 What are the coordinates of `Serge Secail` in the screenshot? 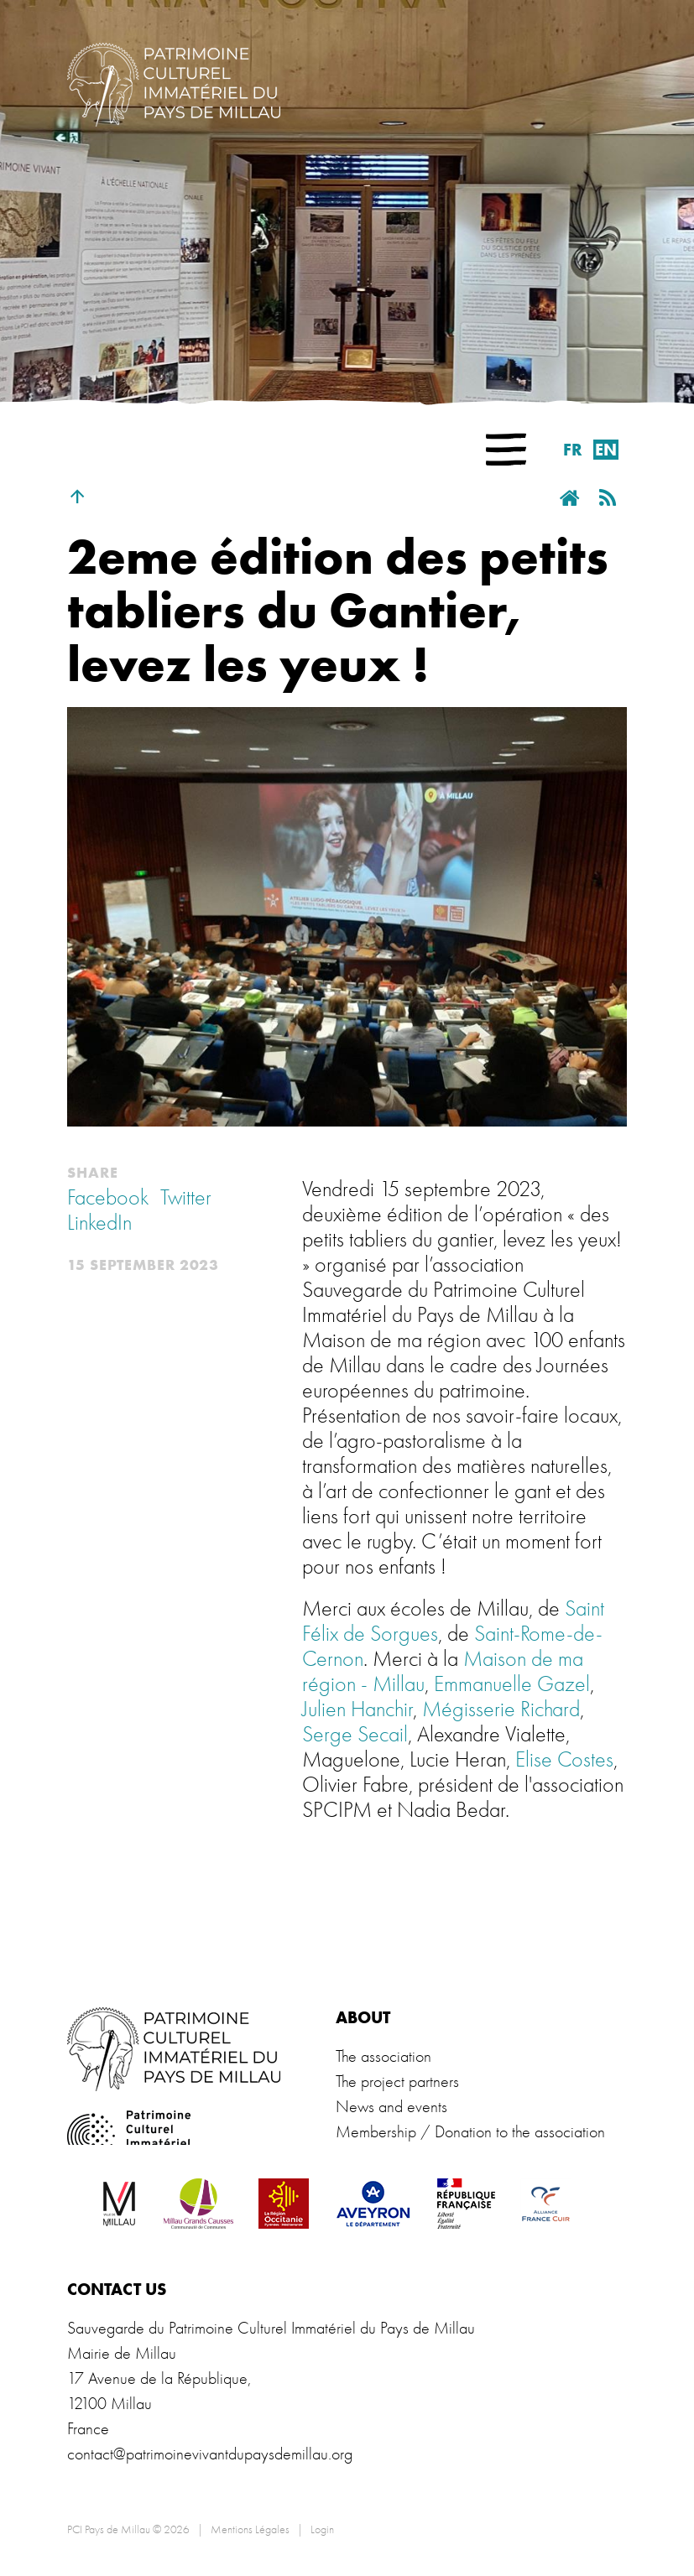 It's located at (355, 1734).